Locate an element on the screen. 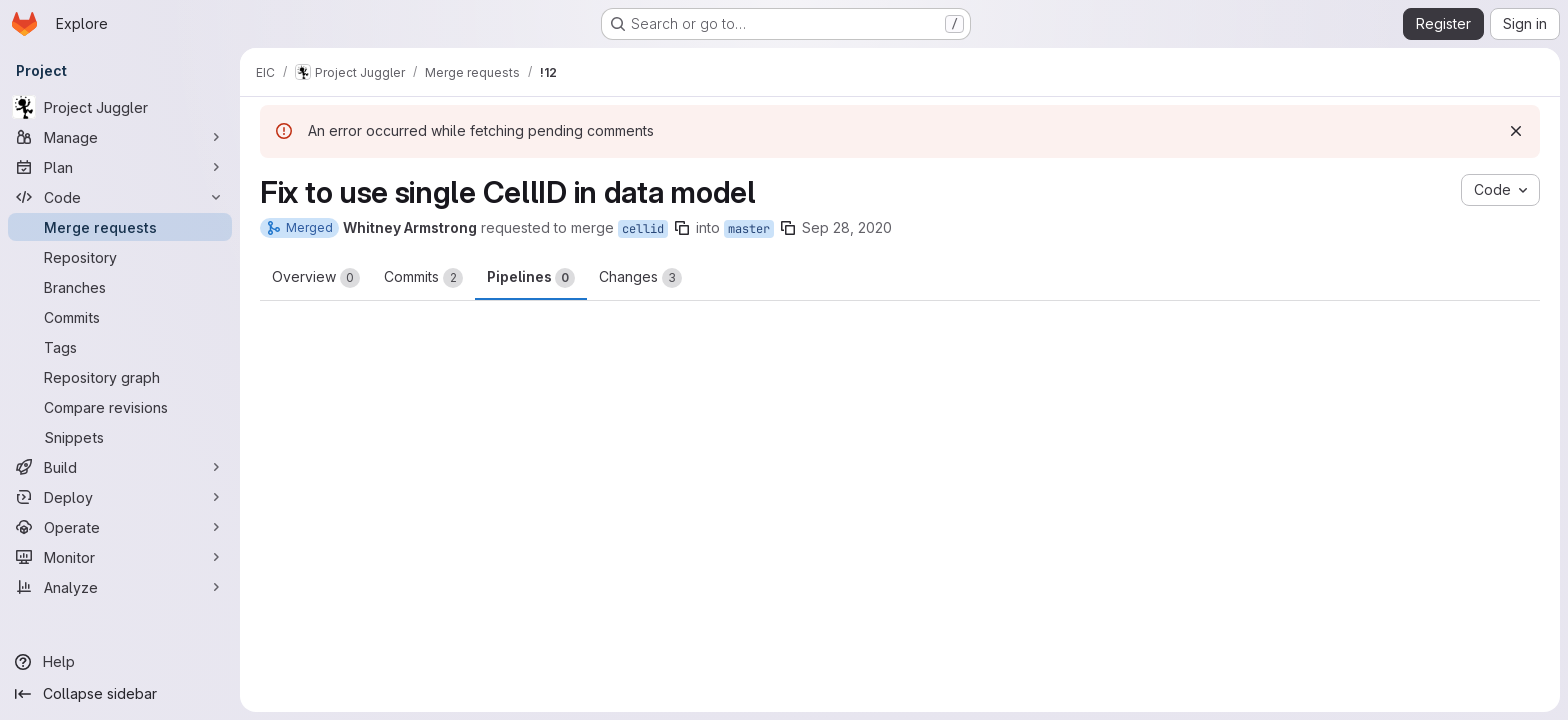 The height and width of the screenshot is (720, 1568). [Merge requests] is located at coordinates (120, 227).